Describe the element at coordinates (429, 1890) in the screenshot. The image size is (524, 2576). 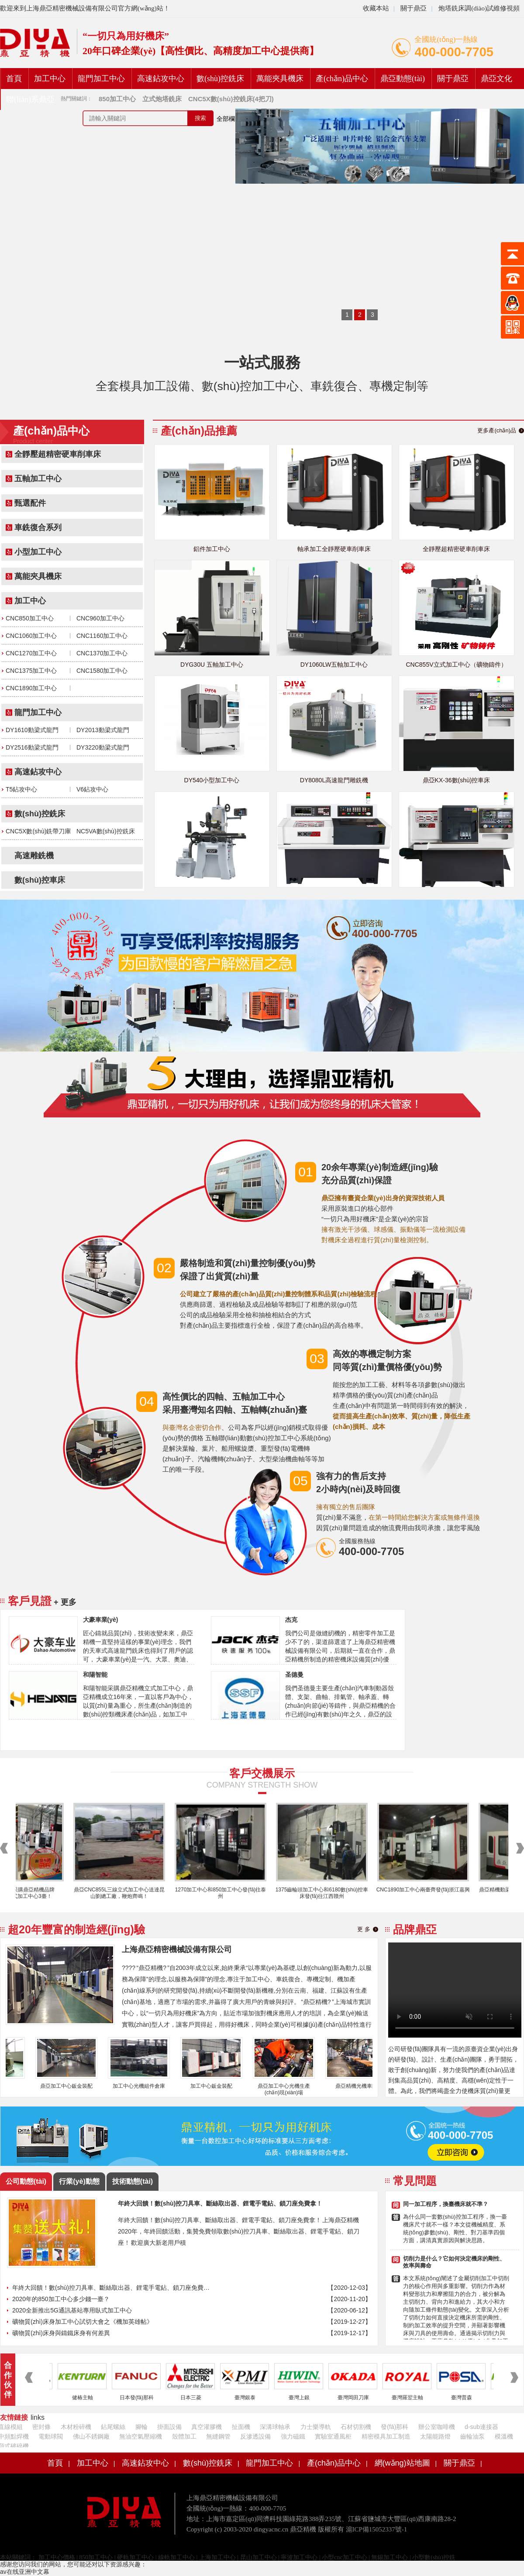
I see `CNC1890加工中心兩臺齊發(fā)浙江嘉興` at that location.